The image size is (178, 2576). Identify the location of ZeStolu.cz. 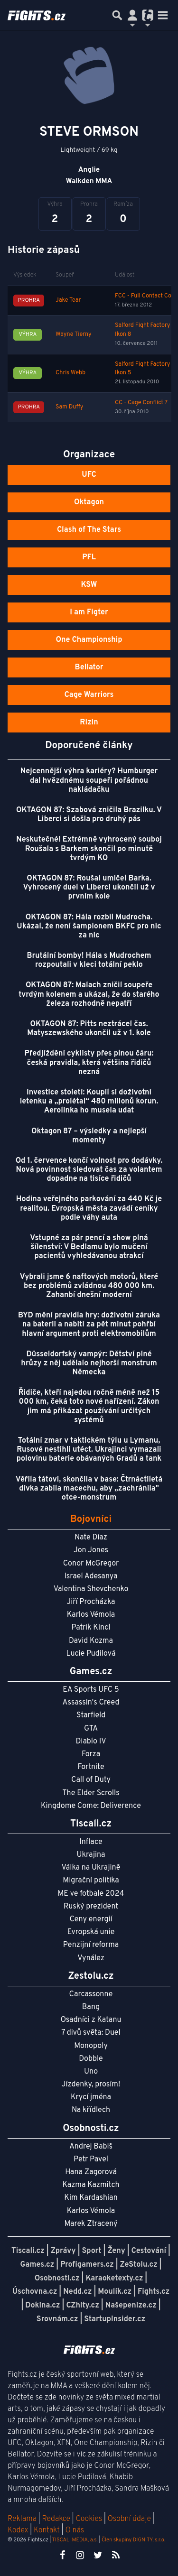
(139, 2265).